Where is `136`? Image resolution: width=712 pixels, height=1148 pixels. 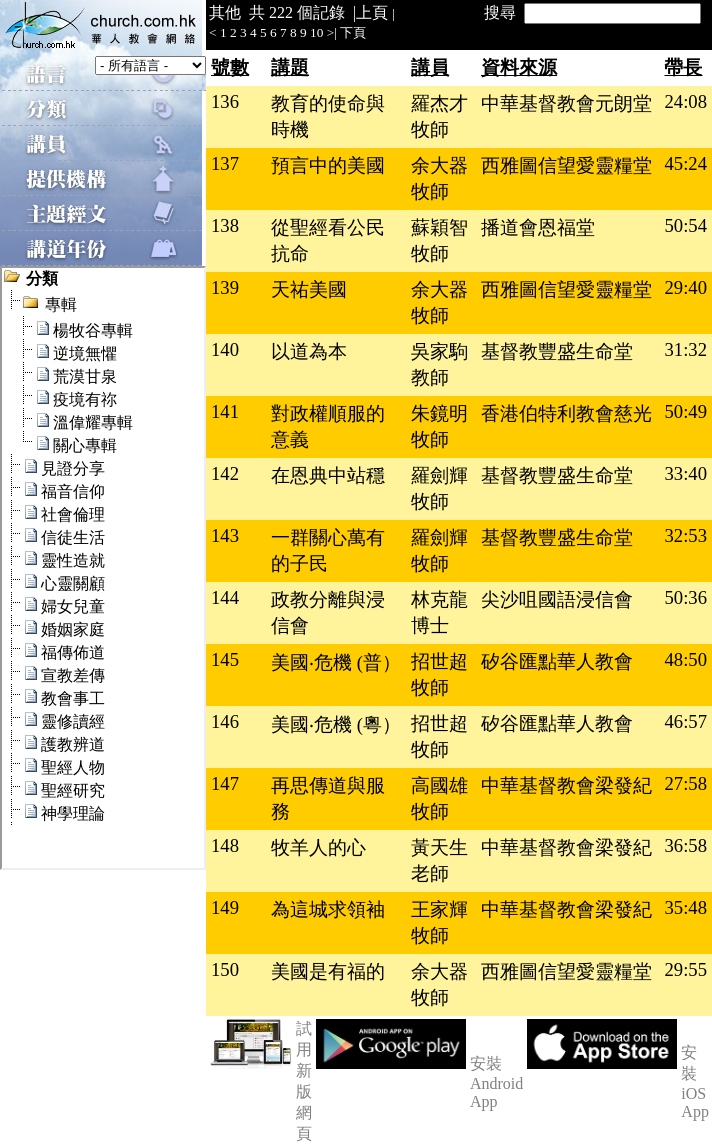 136 is located at coordinates (225, 101).